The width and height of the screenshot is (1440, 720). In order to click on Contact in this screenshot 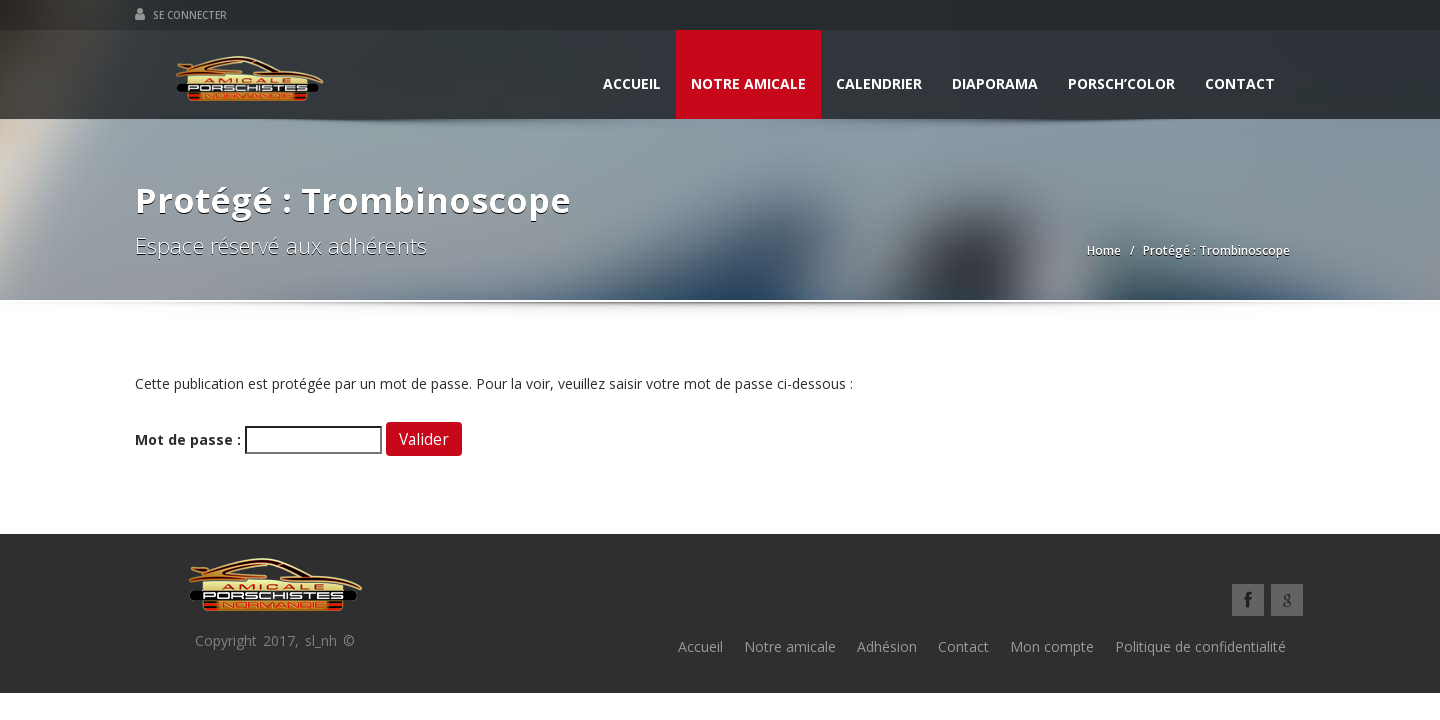, I will do `click(1240, 83)`.